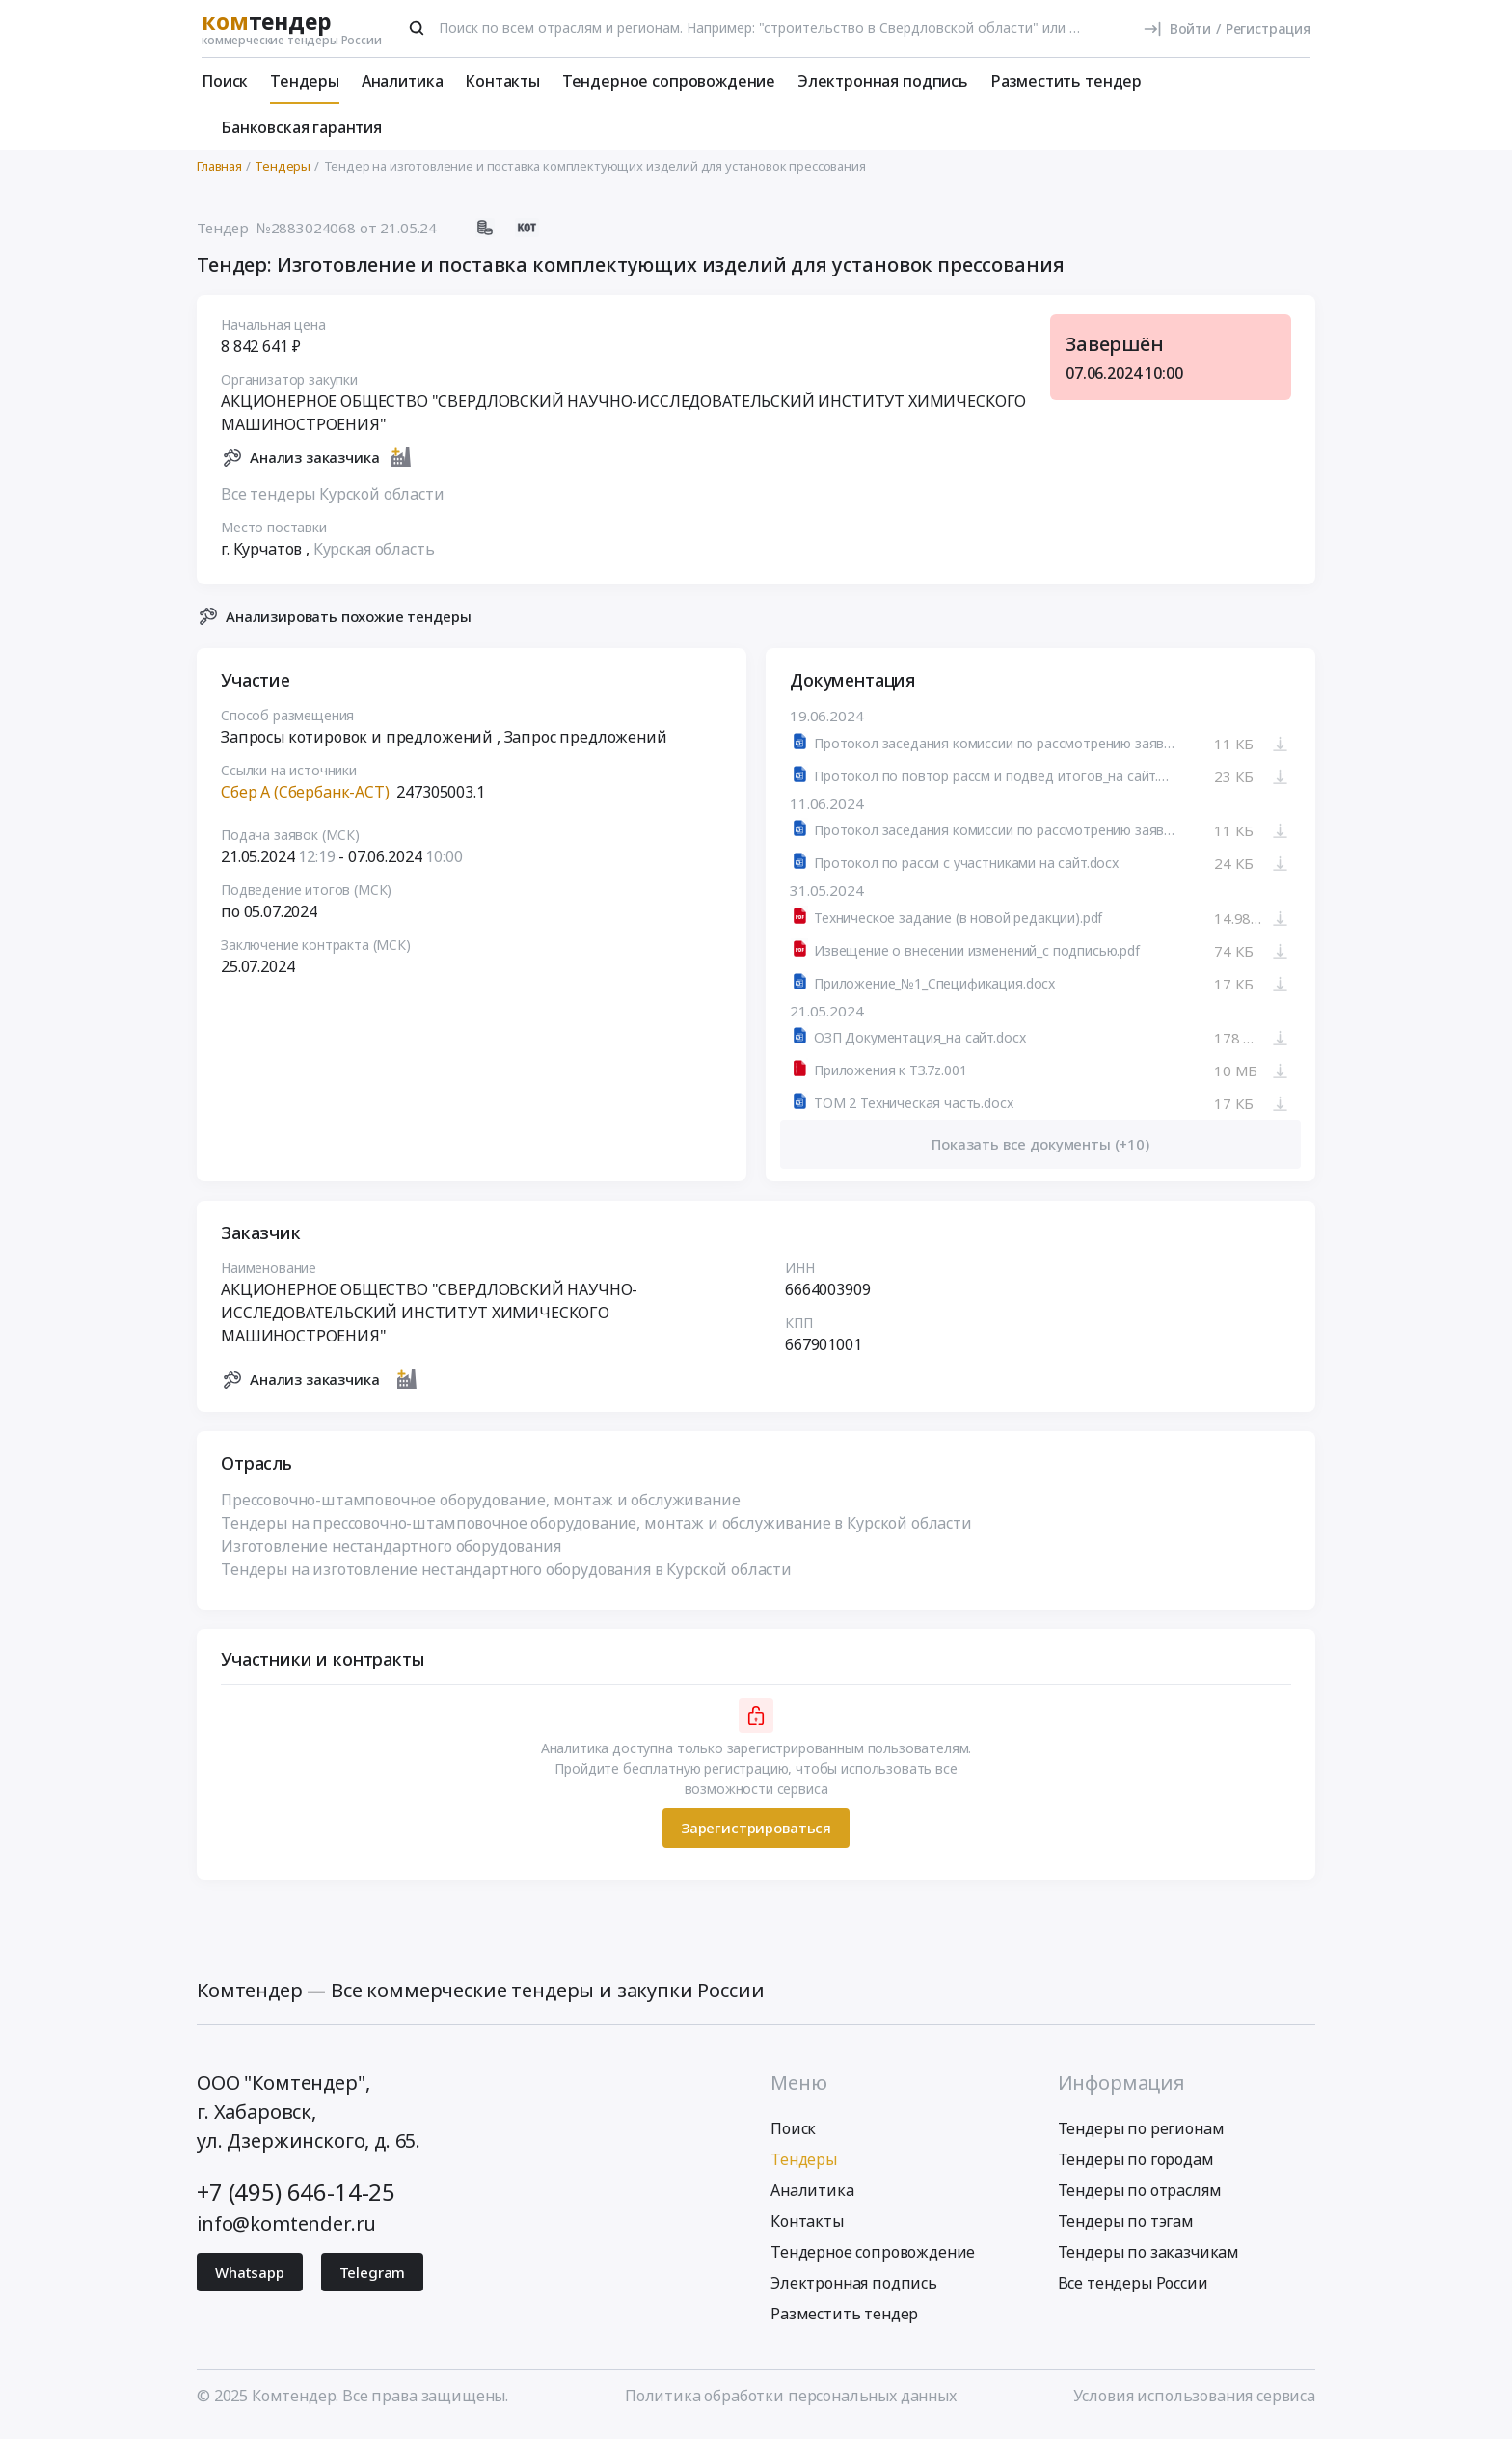  Describe the element at coordinates (225, 81) in the screenshot. I see `Поиск` at that location.